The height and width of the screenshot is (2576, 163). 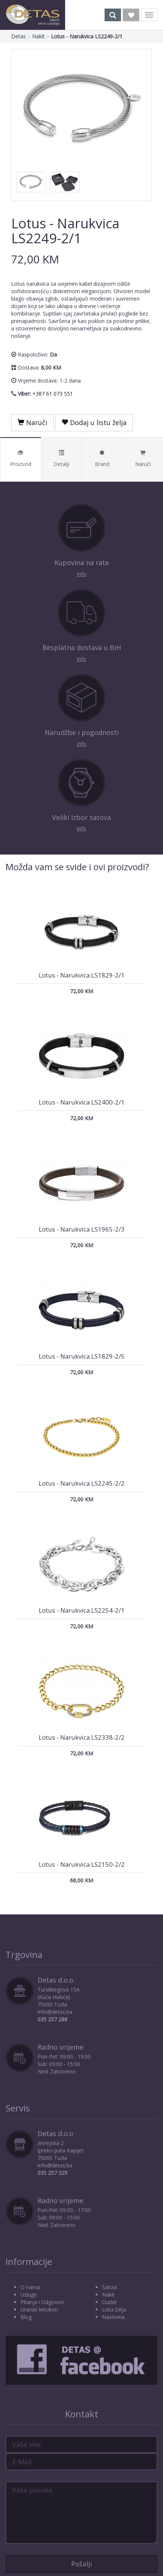 What do you see at coordinates (113, 2316) in the screenshot?
I see `Naslovna` at bounding box center [113, 2316].